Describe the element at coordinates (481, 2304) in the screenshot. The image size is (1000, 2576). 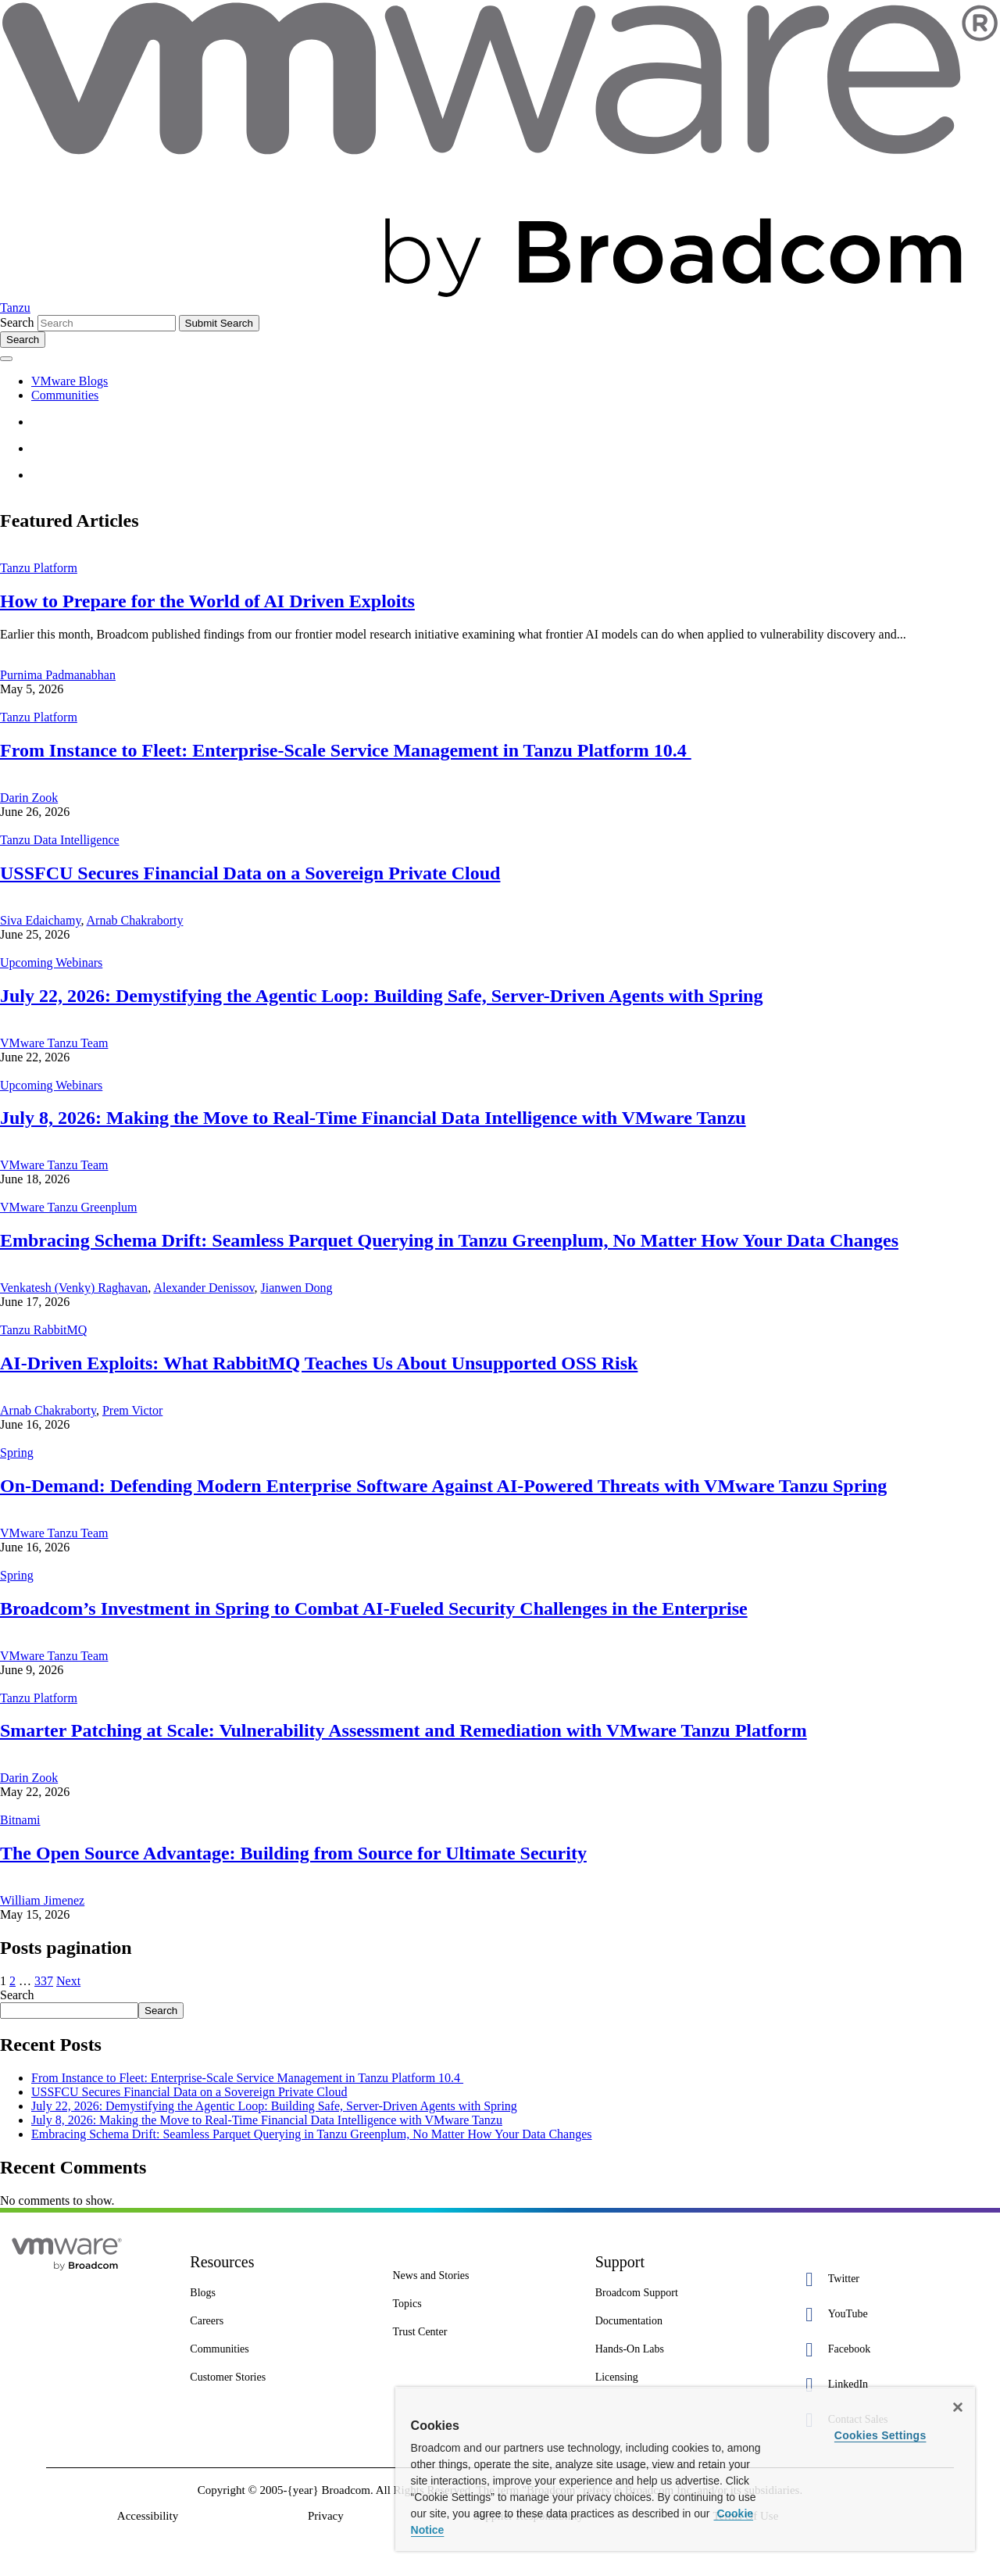
I see `[Topics 2 of 7]` at that location.